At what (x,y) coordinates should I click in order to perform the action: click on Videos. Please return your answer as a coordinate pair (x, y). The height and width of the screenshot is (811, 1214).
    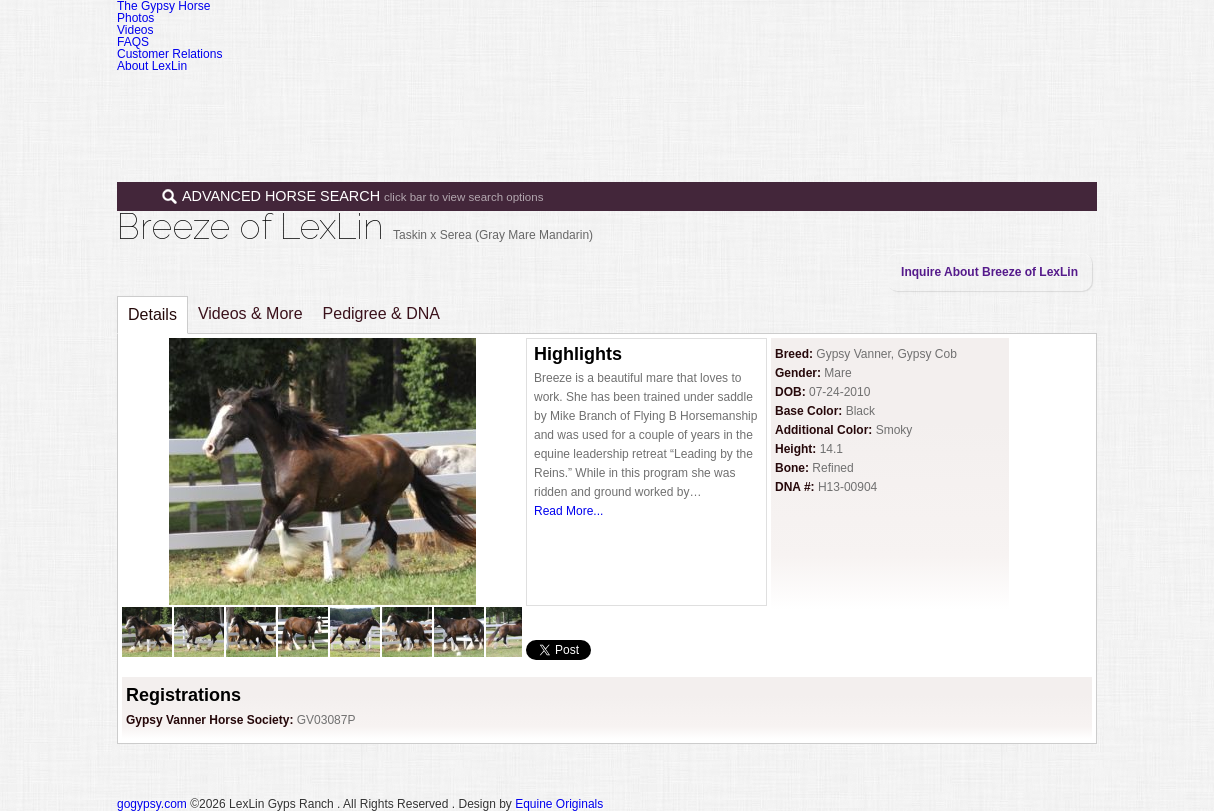
    Looking at the image, I should click on (135, 30).